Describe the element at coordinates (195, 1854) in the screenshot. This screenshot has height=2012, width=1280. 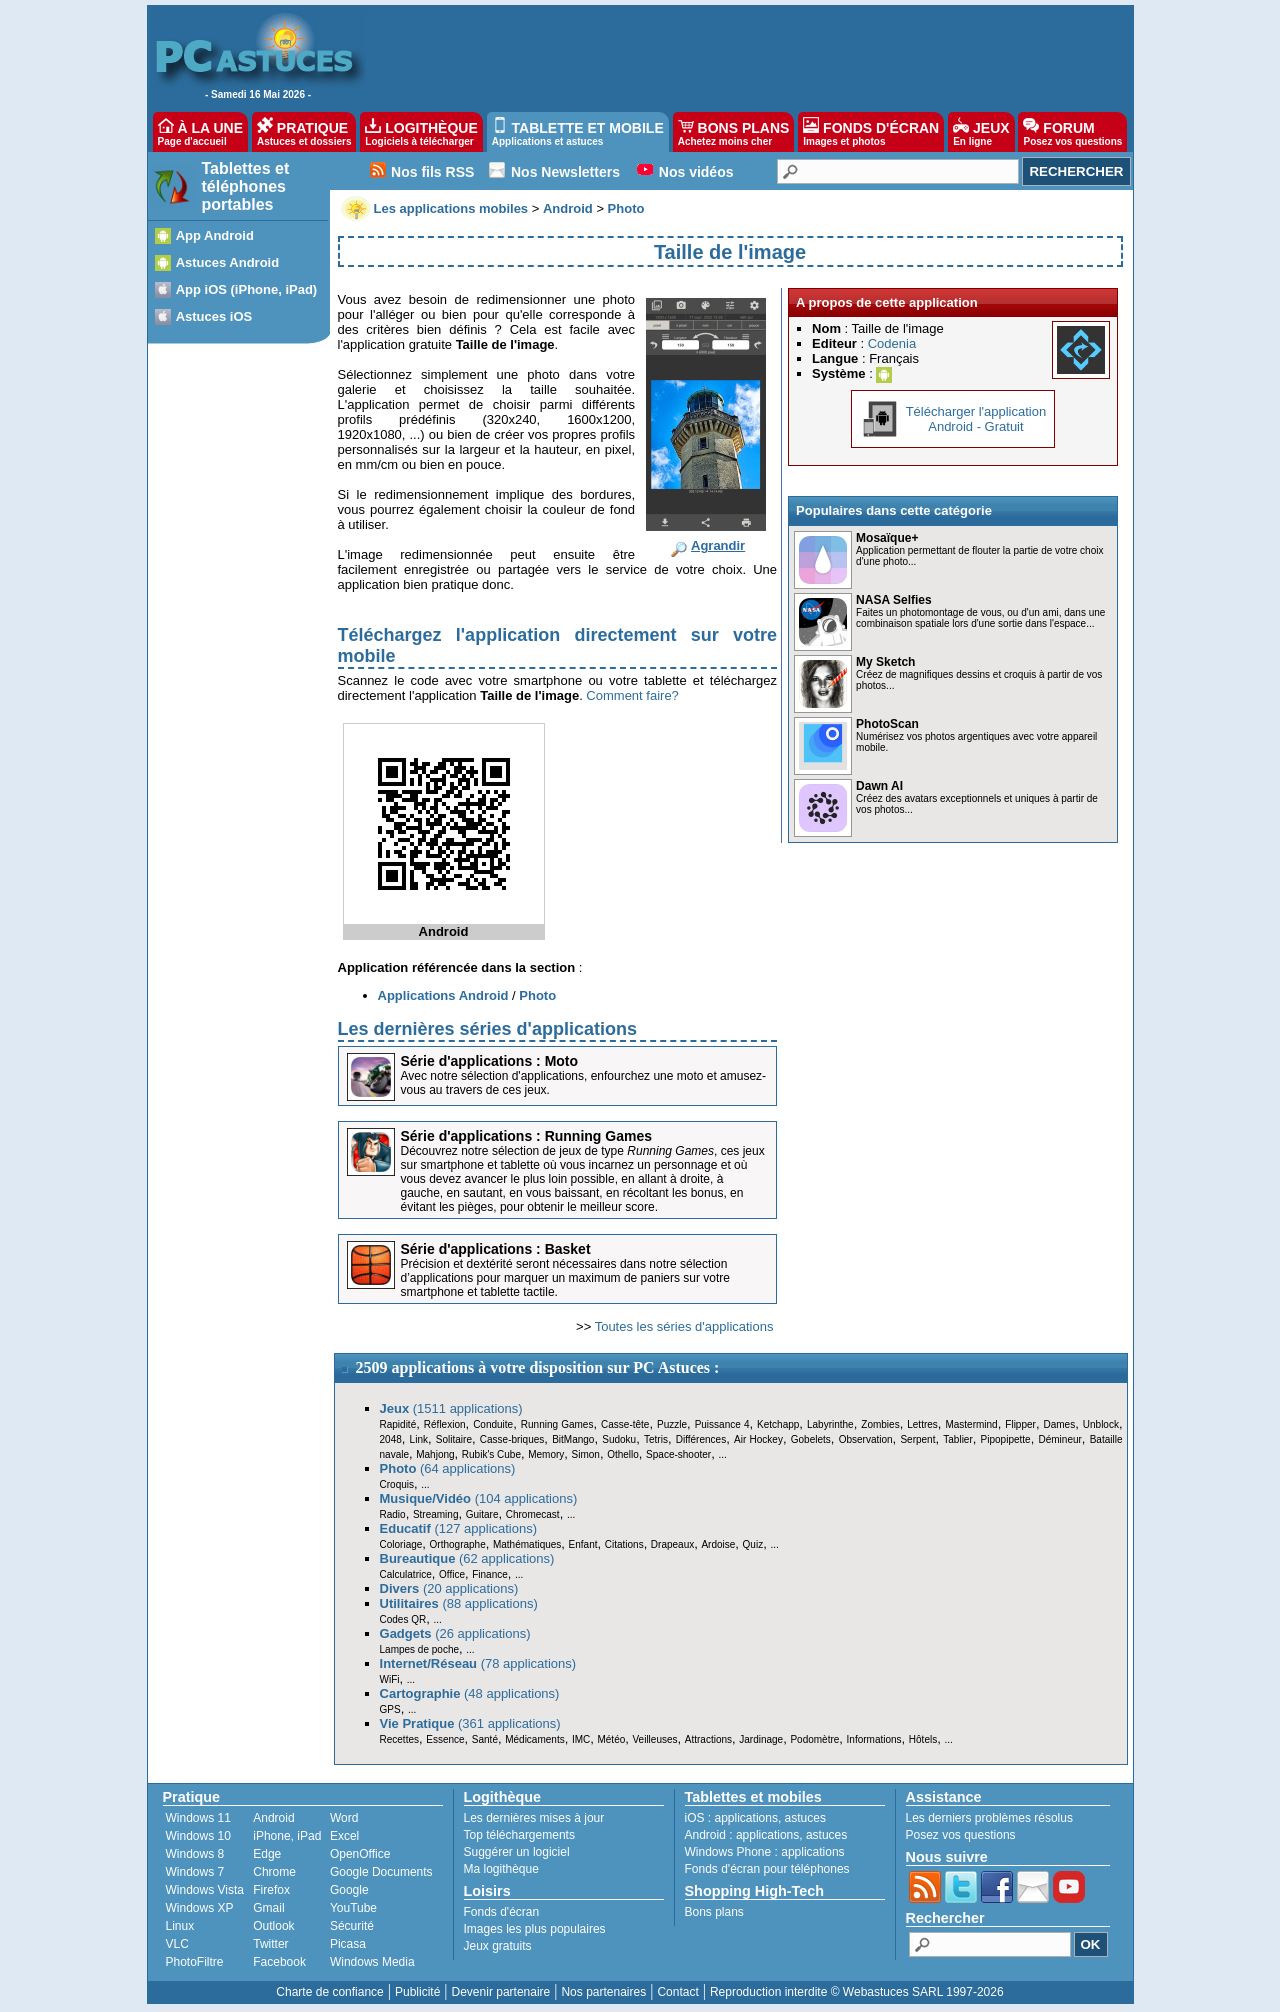
I see `Windows 8` at that location.